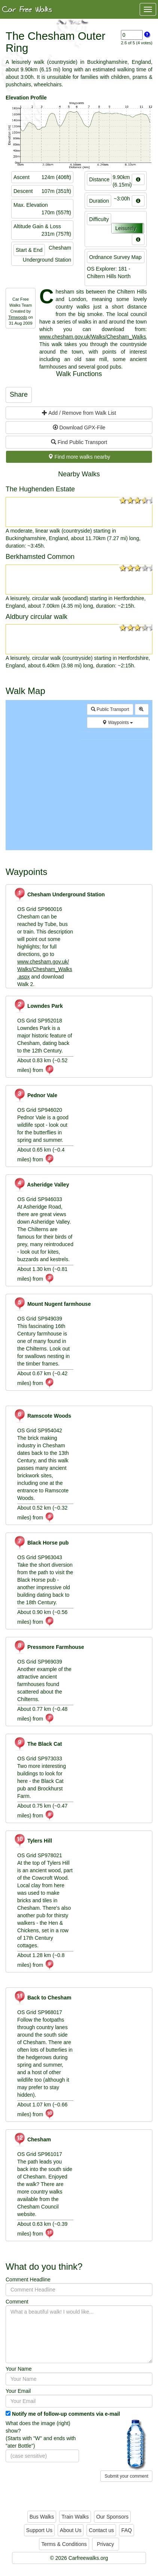  I want to click on Chesham Underground Station, so click(59, 894).